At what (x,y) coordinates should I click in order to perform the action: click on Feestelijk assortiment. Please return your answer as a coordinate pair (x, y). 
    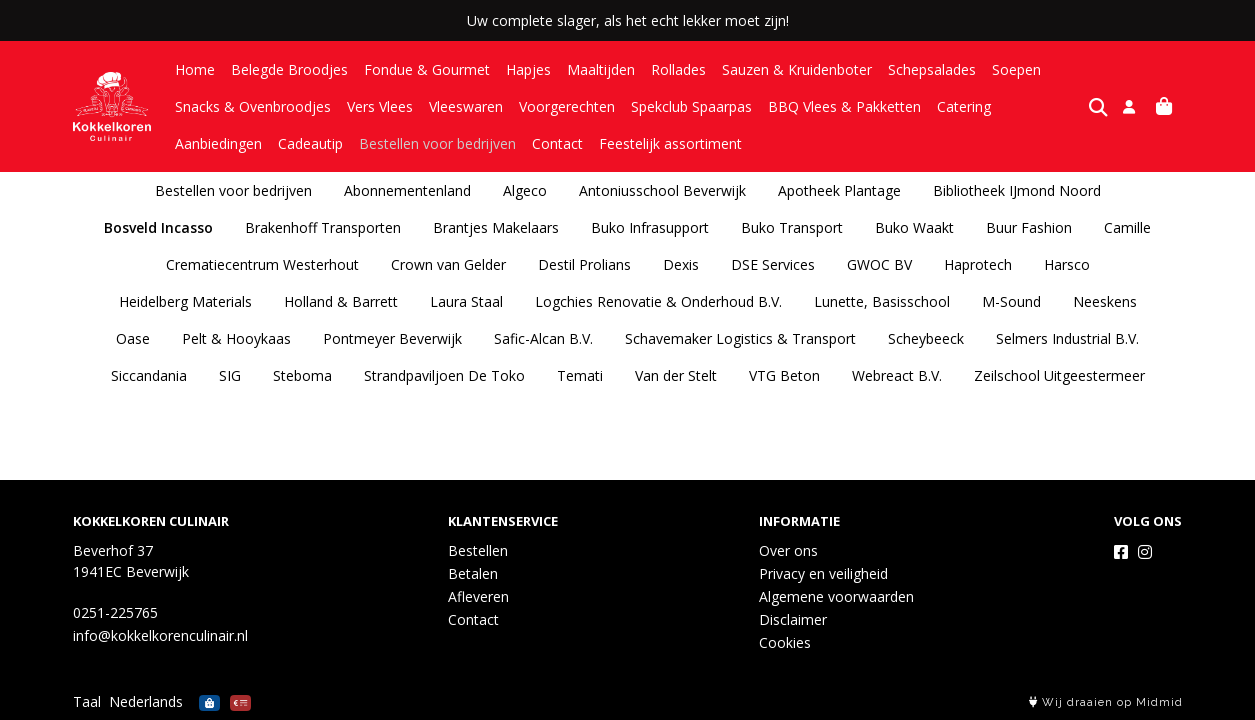
    Looking at the image, I should click on (567, 143).